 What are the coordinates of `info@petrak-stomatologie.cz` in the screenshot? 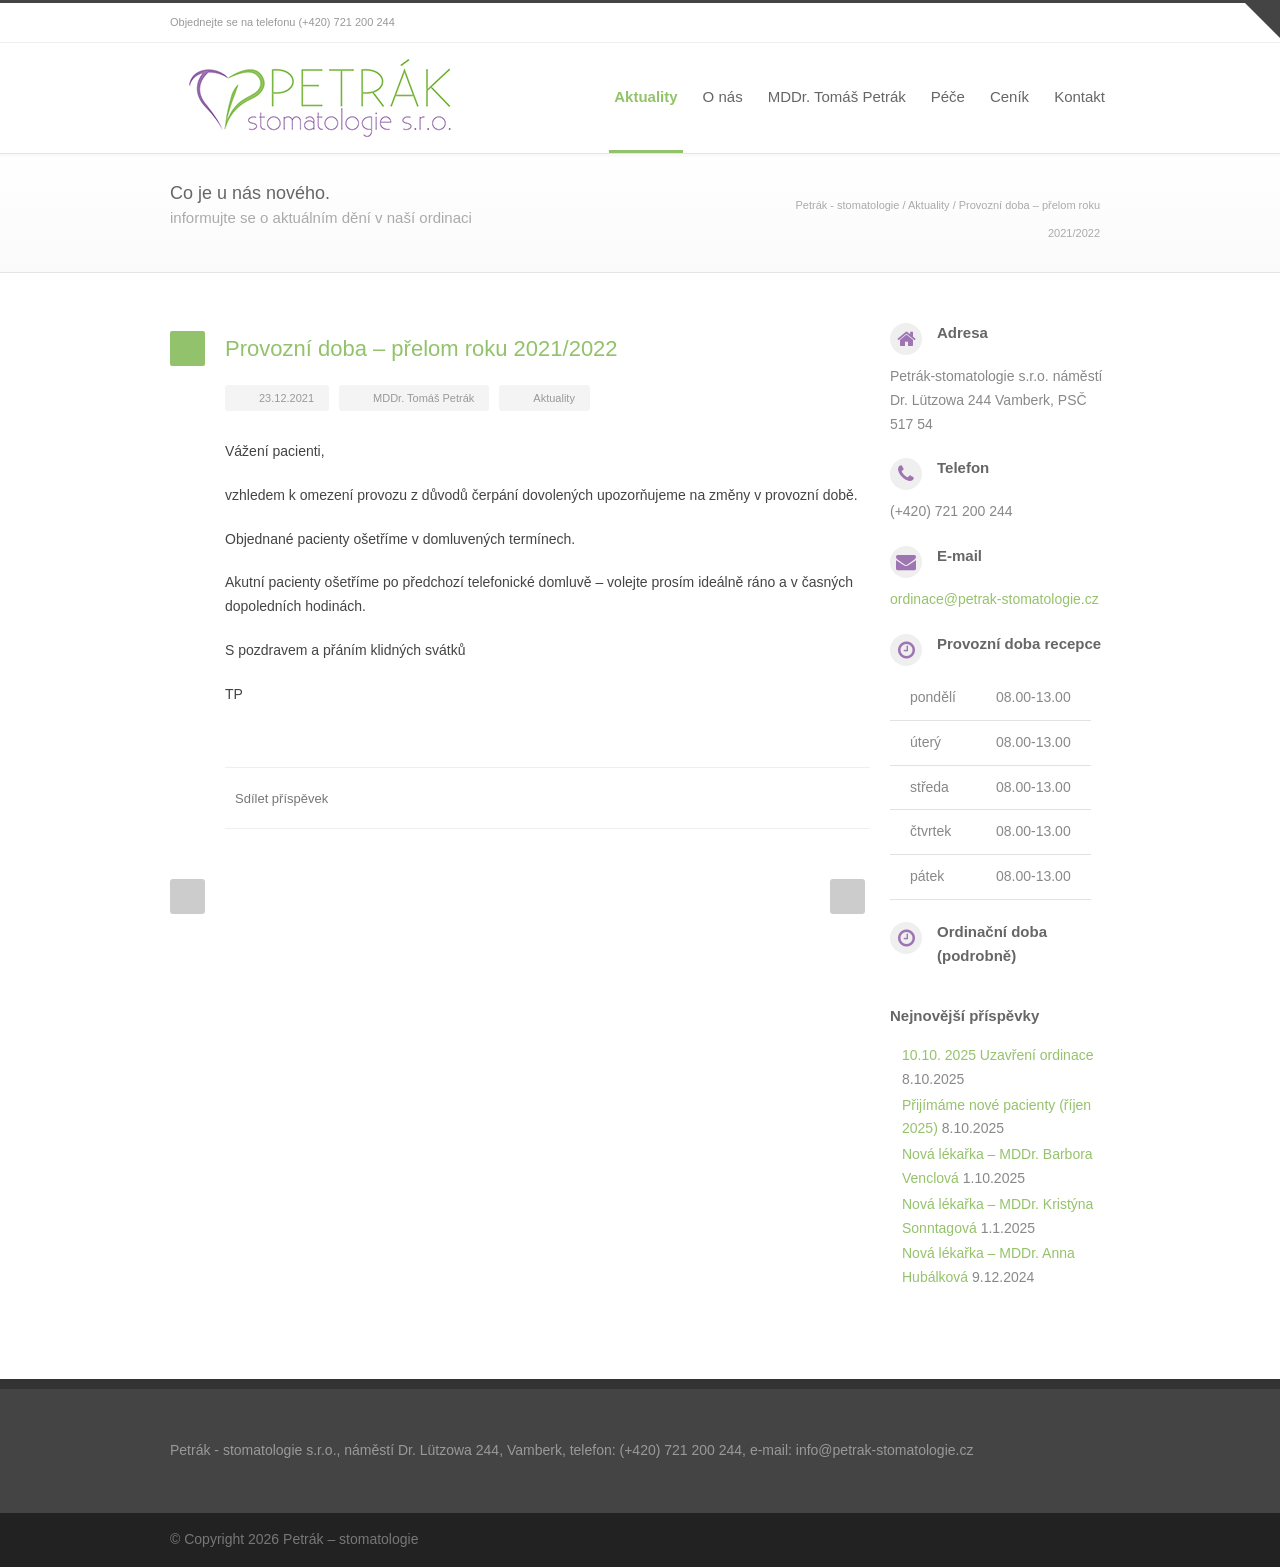 It's located at (885, 1450).